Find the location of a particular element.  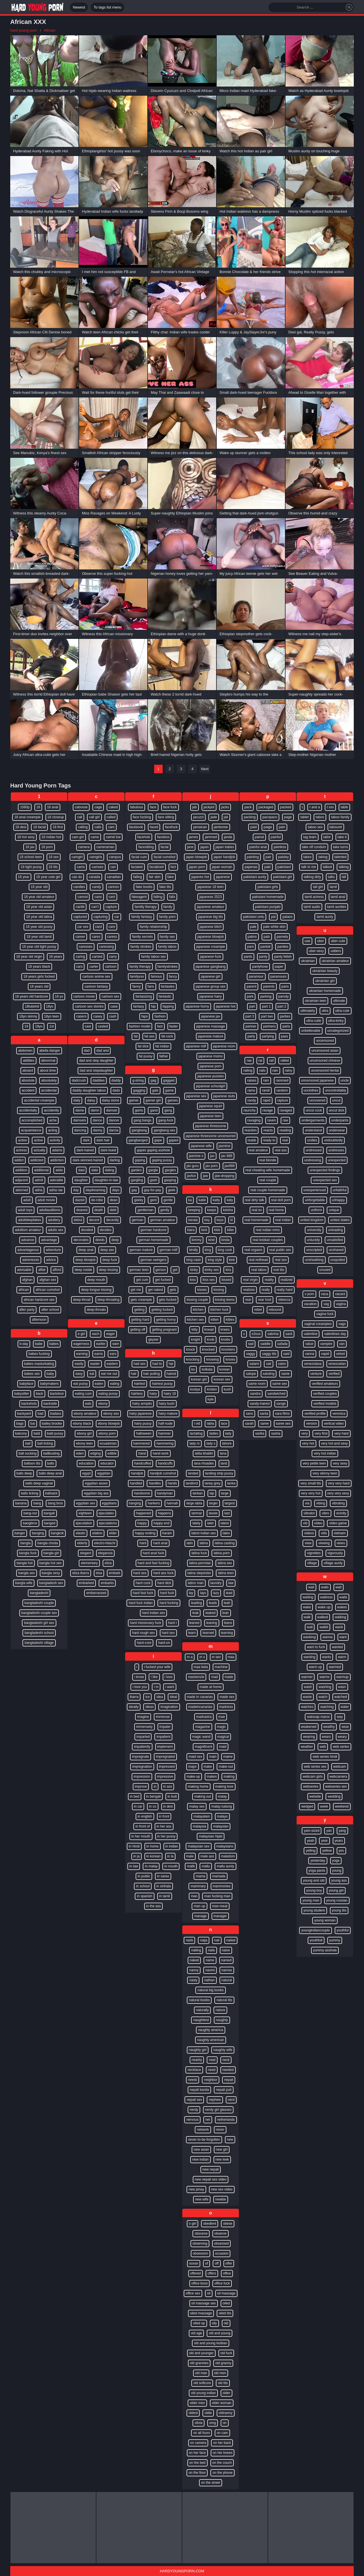

hankers is located at coordinates (154, 1503).